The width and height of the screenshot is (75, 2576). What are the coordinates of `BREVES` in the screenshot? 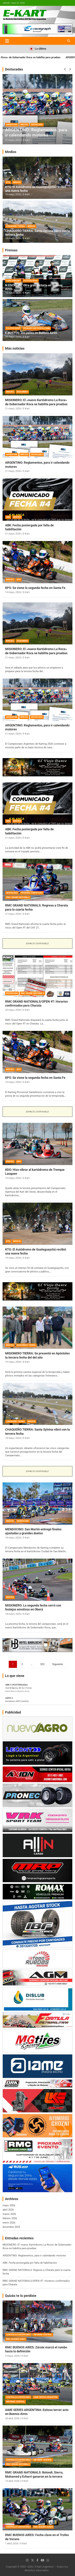 It's located at (24, 124).